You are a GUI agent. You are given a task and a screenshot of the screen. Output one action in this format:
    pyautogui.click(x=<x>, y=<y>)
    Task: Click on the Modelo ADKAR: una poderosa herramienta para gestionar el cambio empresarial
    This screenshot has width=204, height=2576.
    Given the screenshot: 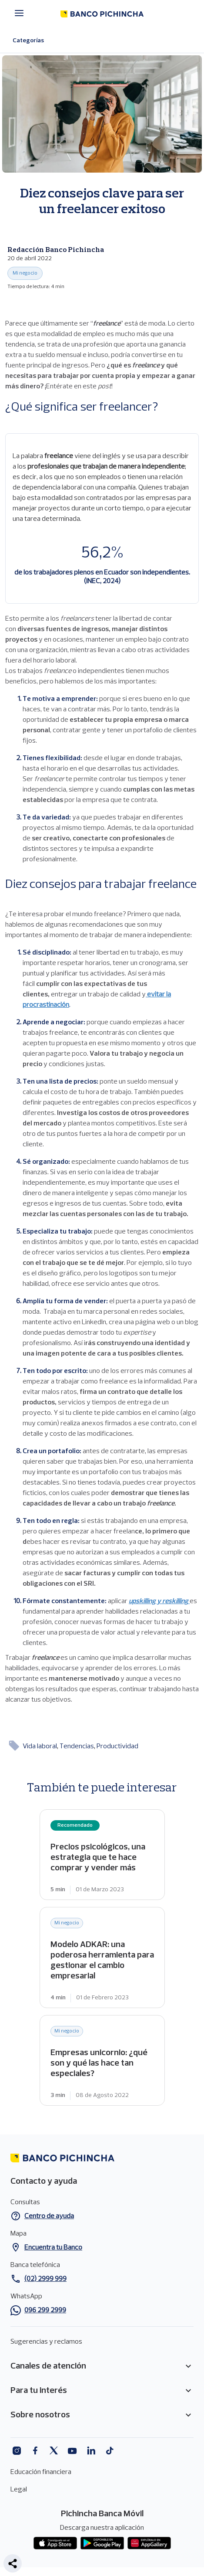 What is the action you would take?
    pyautogui.click(x=102, y=1957)
    